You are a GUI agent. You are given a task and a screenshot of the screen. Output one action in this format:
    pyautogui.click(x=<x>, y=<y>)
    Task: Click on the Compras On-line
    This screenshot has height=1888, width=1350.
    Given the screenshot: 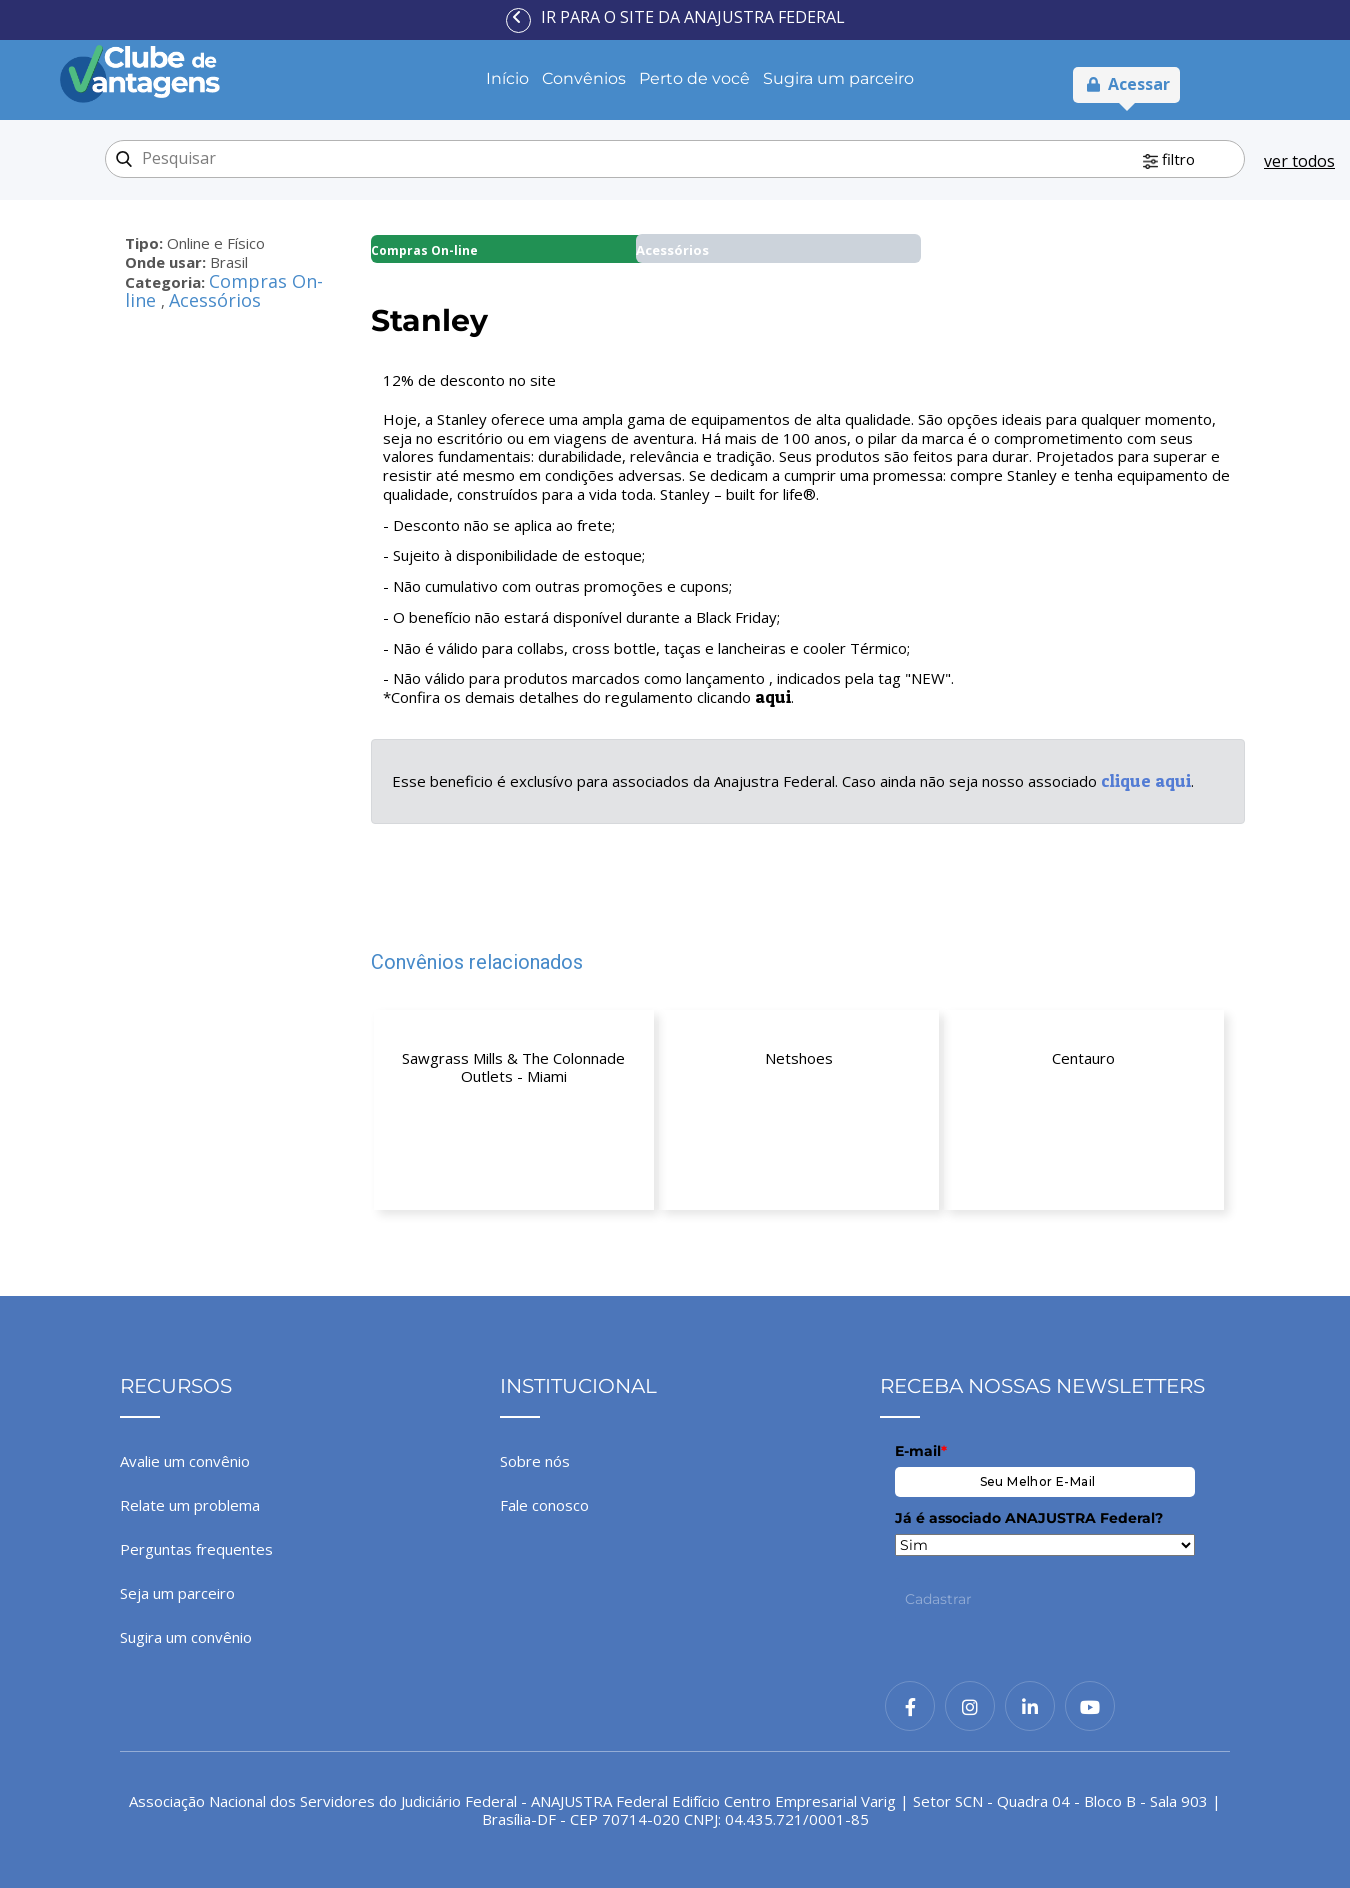 What is the action you would take?
    pyautogui.click(x=424, y=250)
    